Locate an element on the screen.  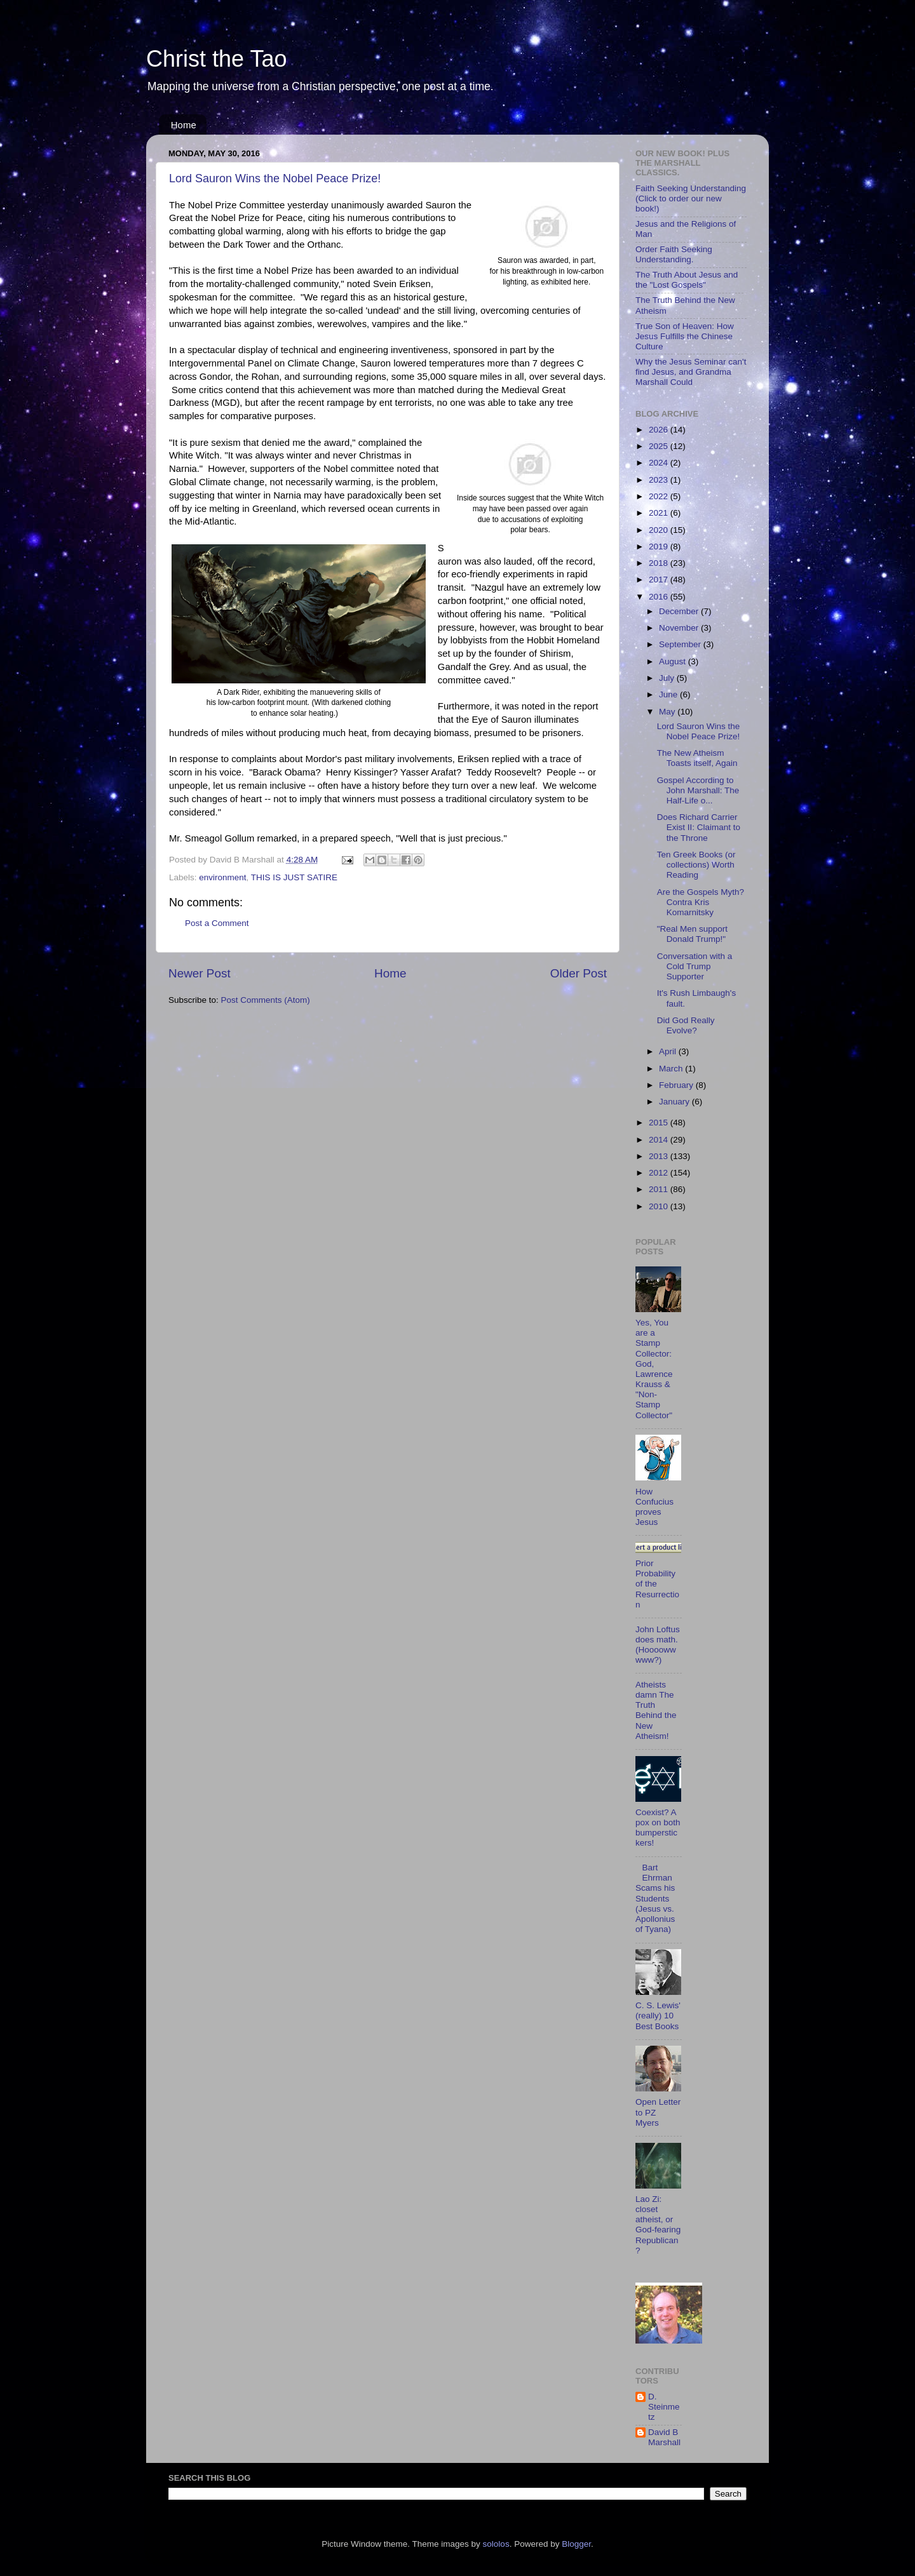
Ten Greek Books (or collections) Worth Reading is located at coordinates (696, 865).